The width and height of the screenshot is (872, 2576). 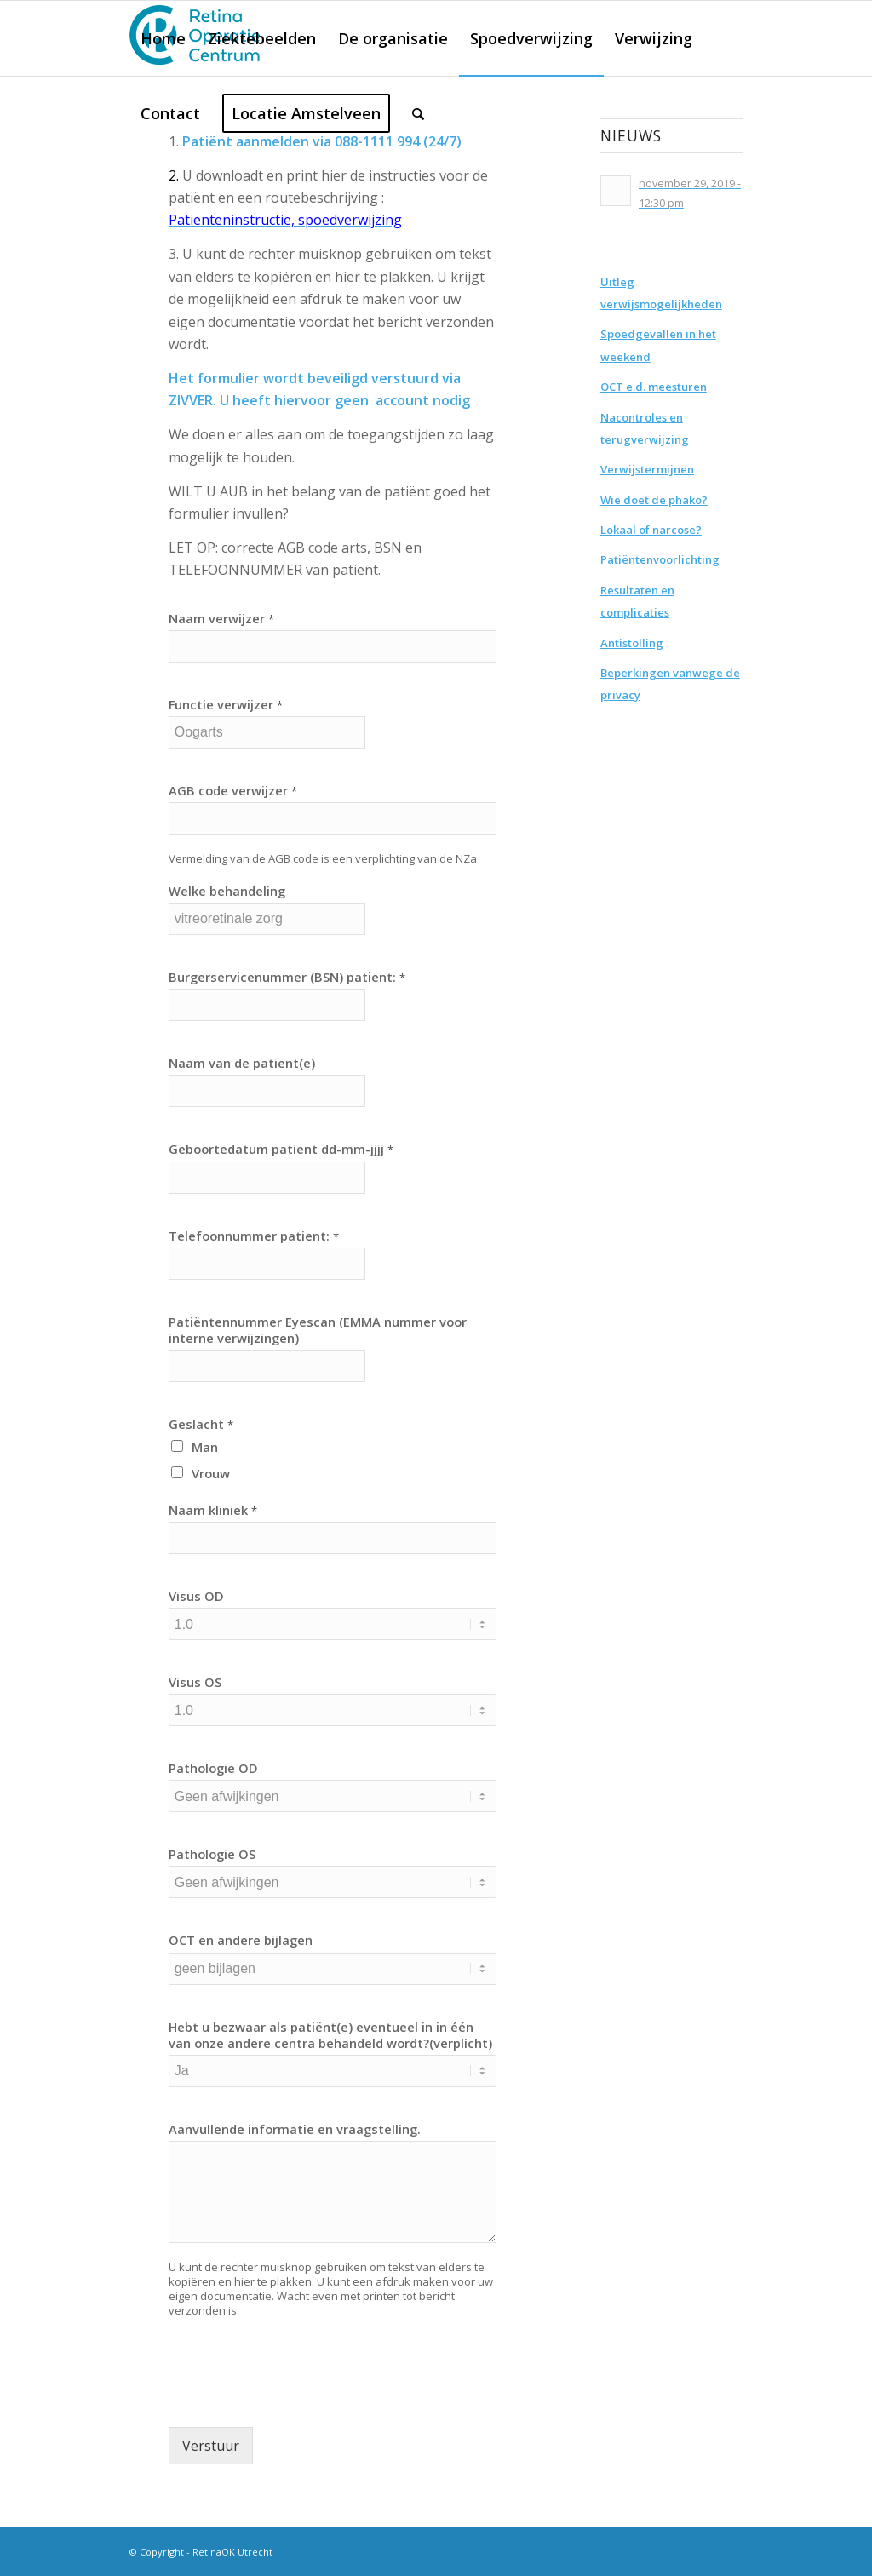 I want to click on Vrouw, so click(x=211, y=1473).